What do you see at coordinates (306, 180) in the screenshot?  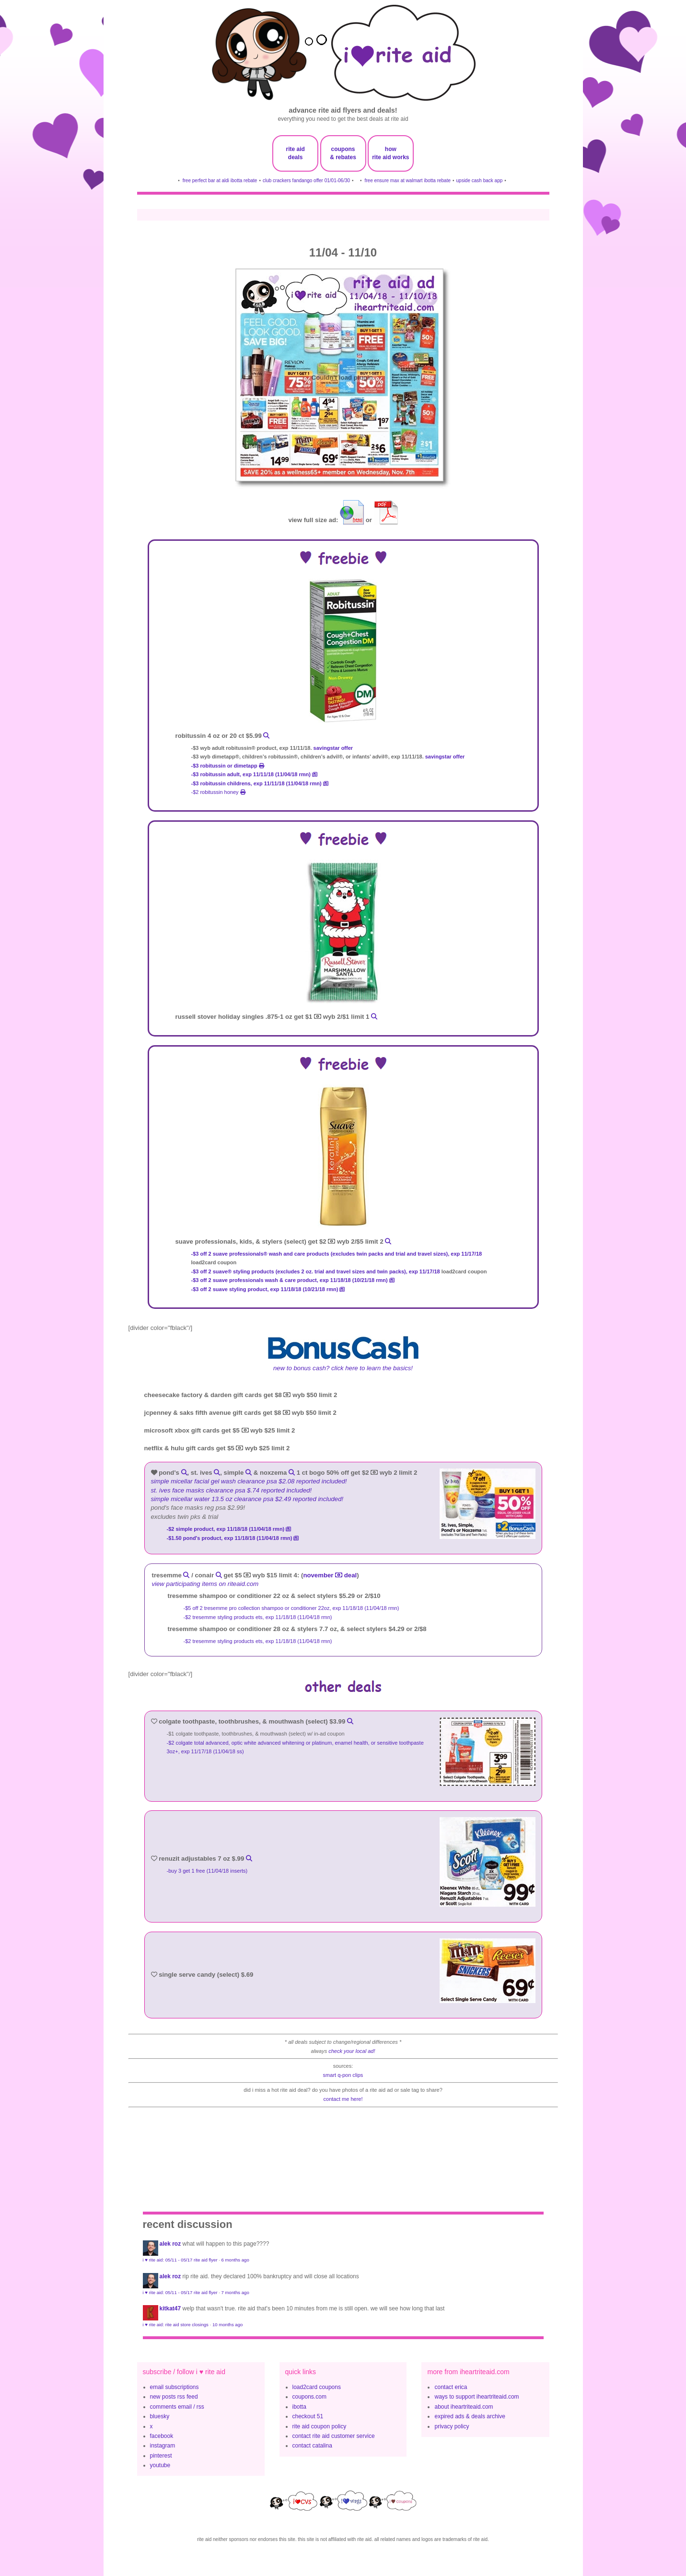 I see `club crackers fandango offer 01/01-06/30` at bounding box center [306, 180].